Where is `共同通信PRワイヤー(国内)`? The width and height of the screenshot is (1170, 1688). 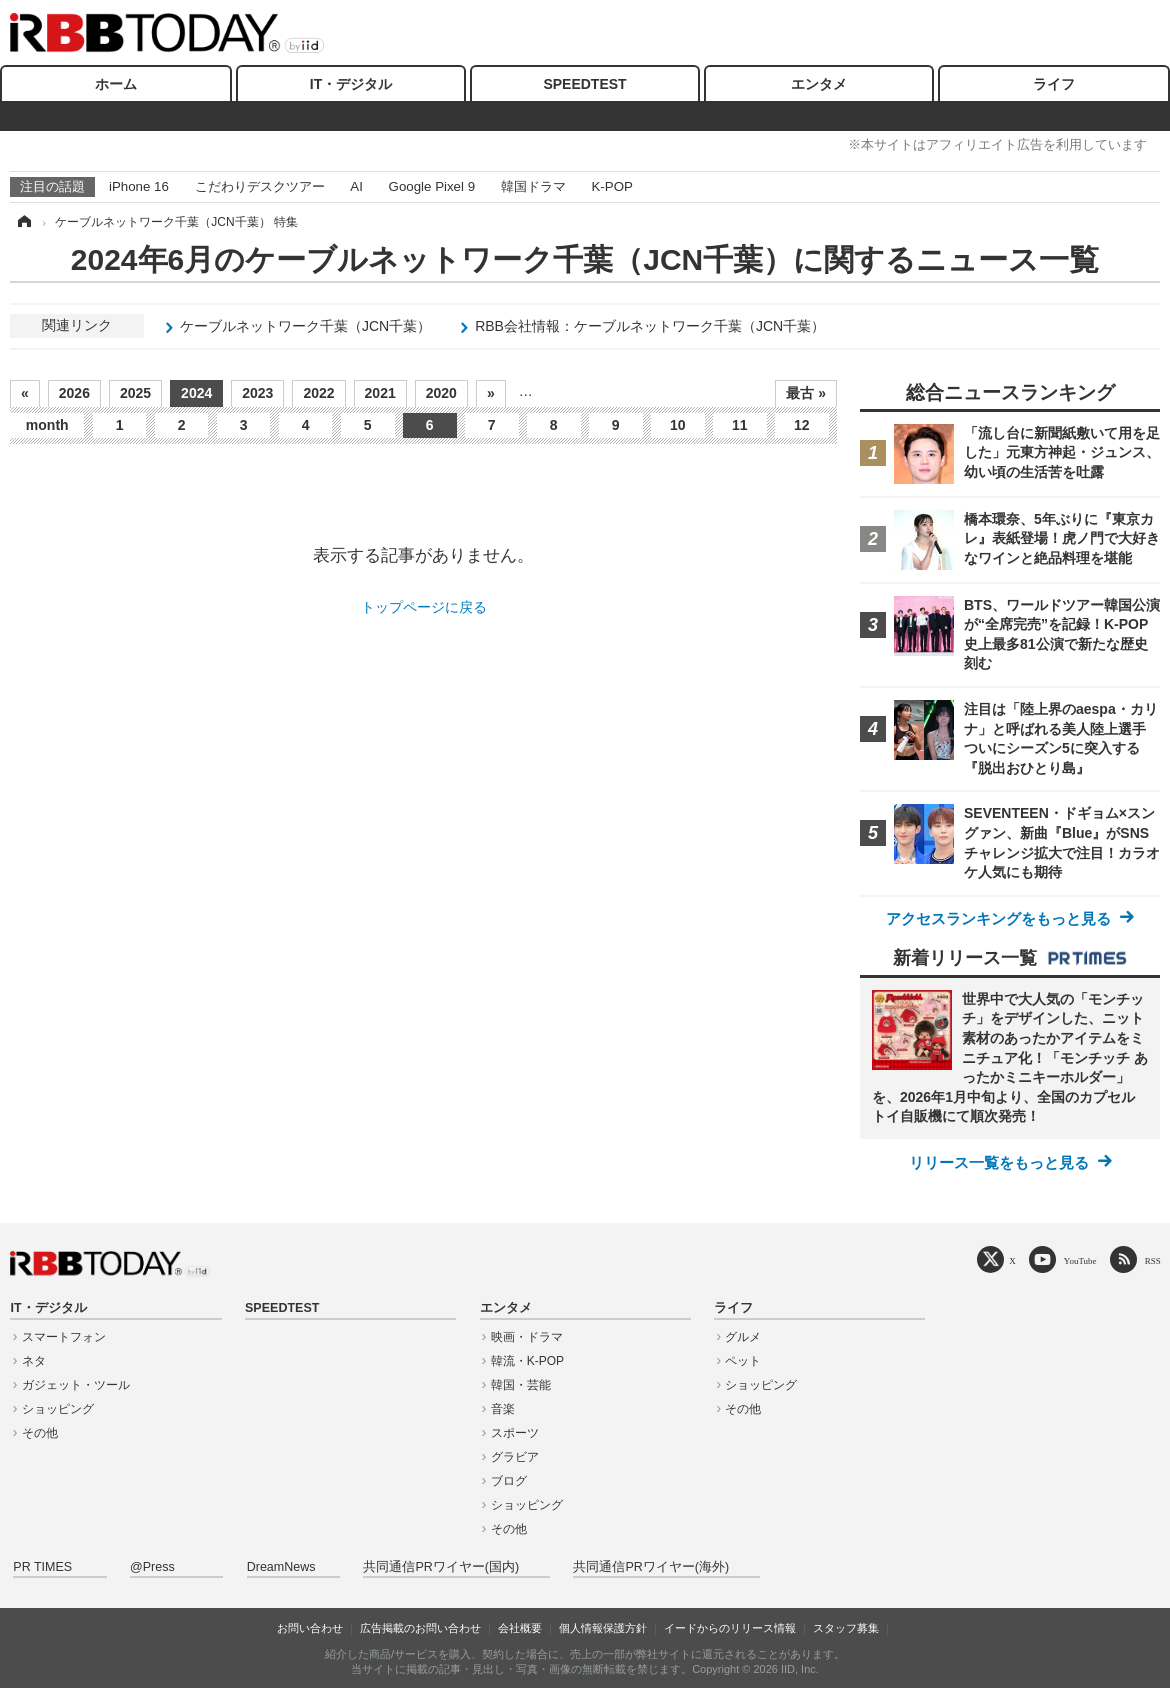 共同通信PRワイヤー(国内) is located at coordinates (441, 1567).